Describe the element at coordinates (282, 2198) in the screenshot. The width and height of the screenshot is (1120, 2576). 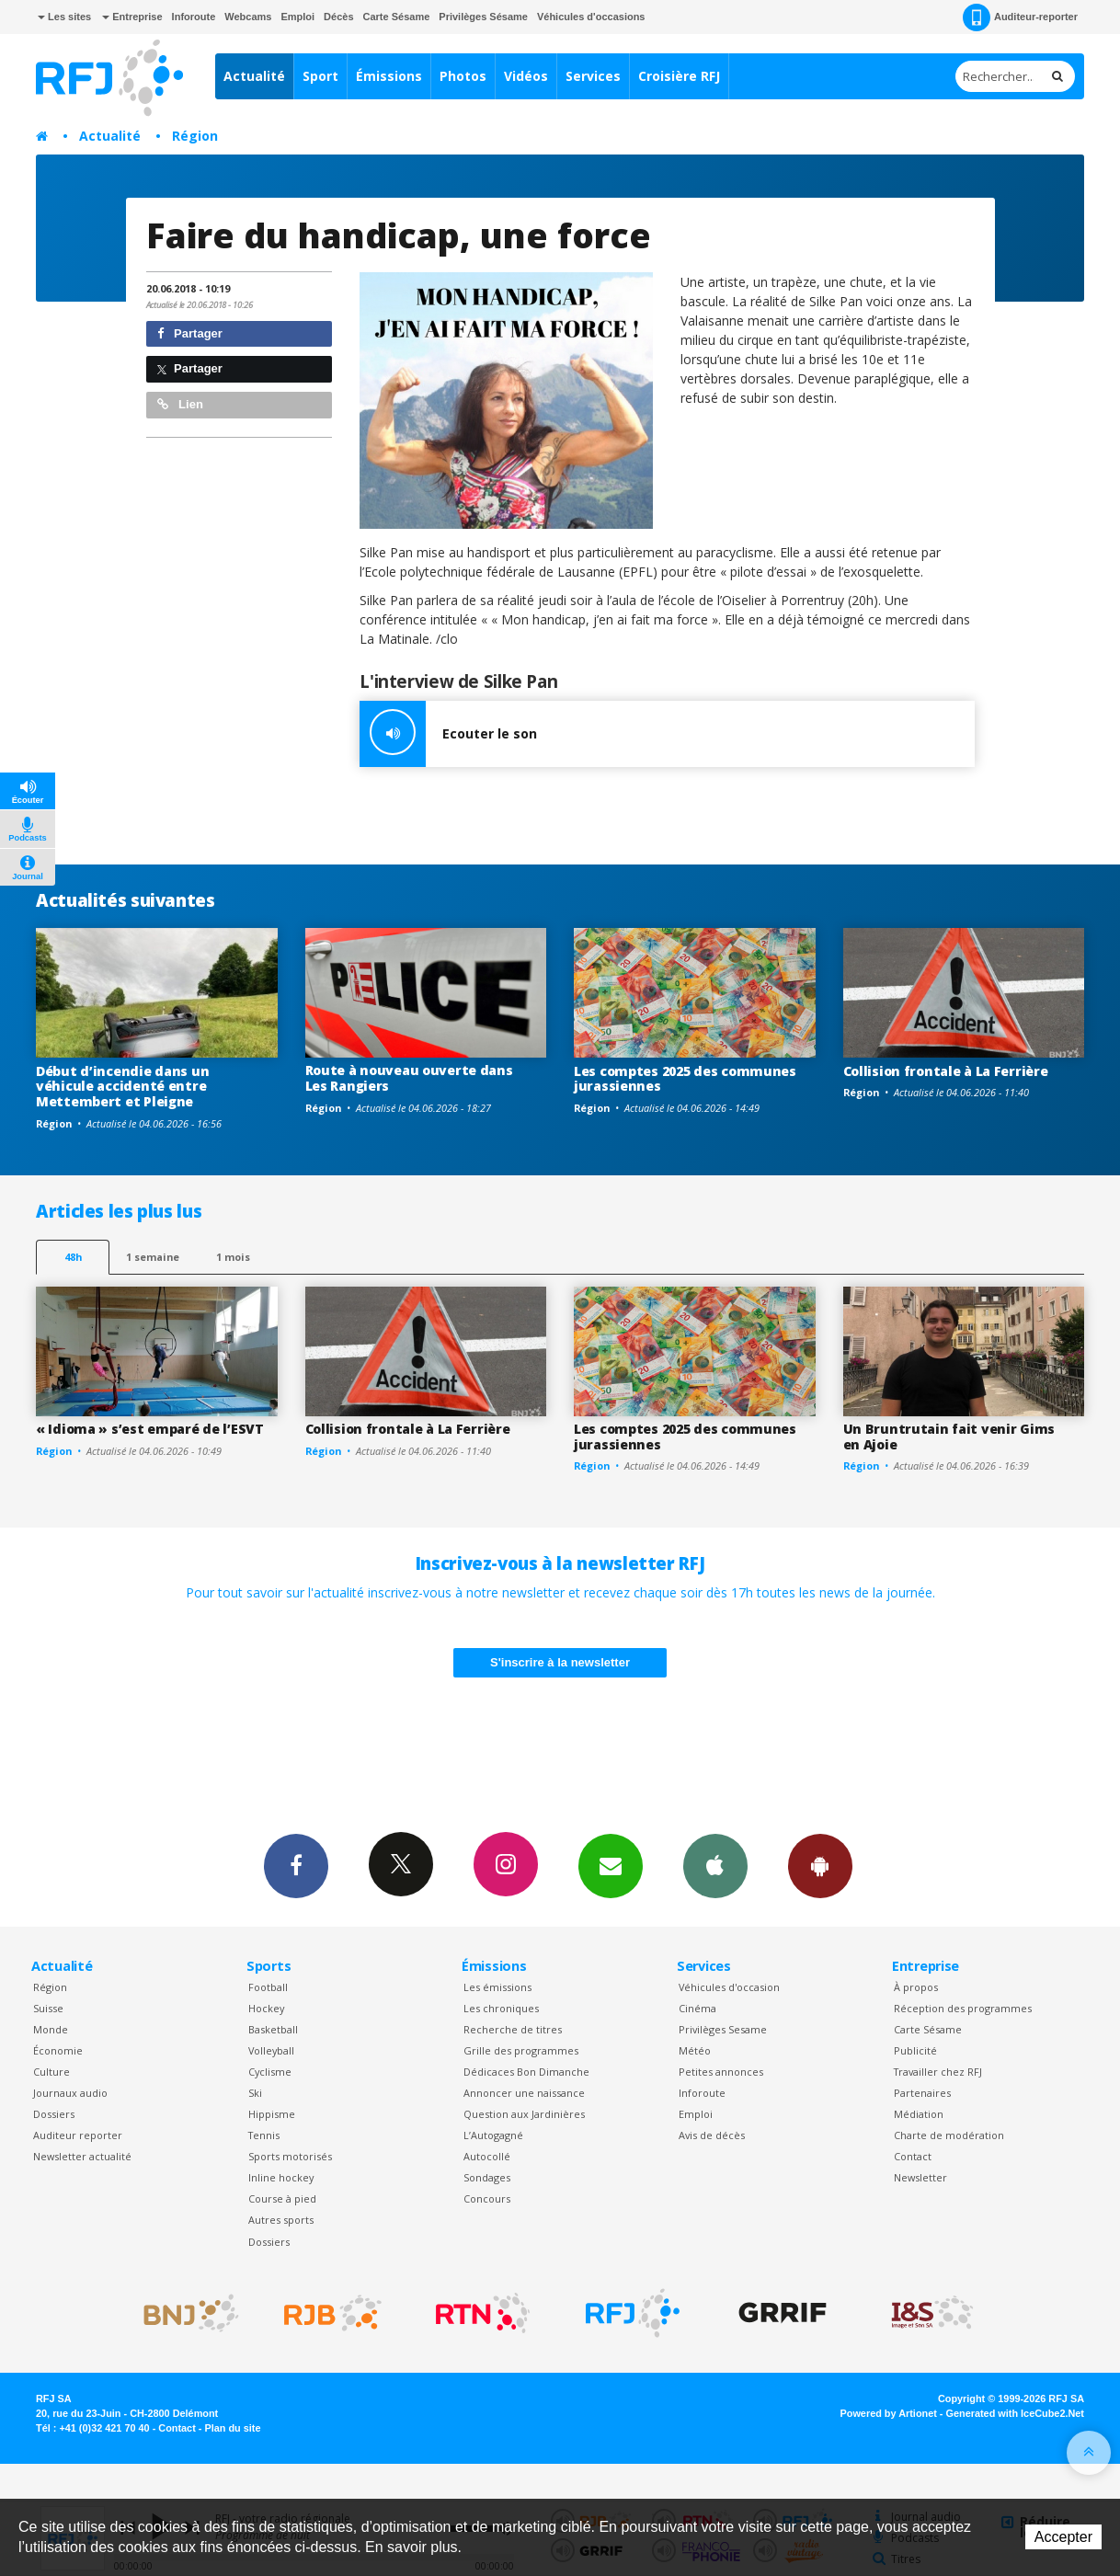
I see `Course à pied` at that location.